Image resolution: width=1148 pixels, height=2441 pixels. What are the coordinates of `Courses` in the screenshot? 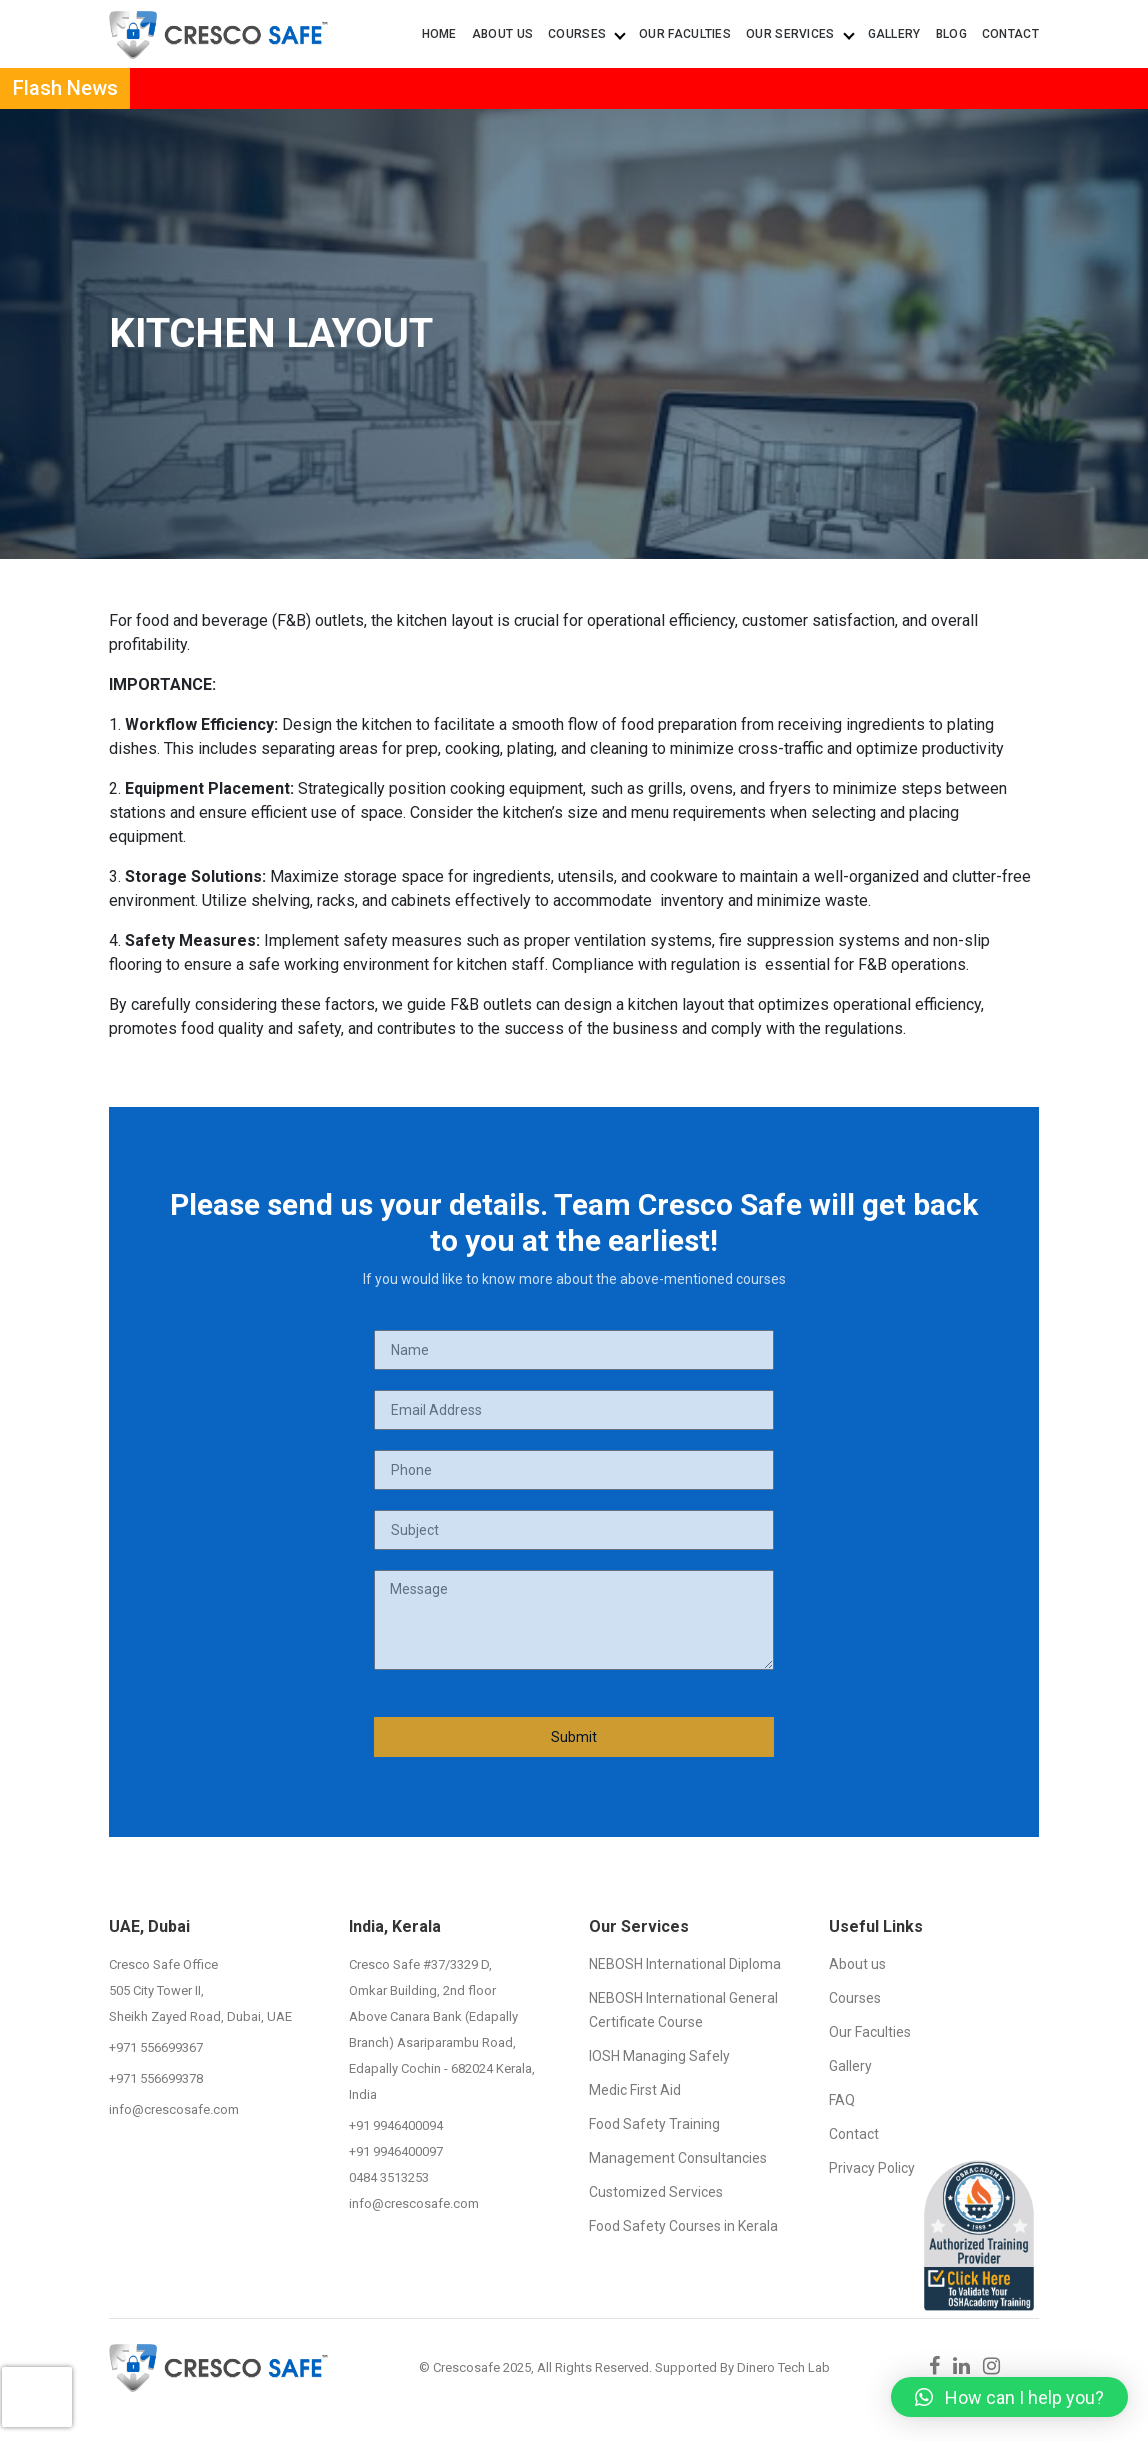 It's located at (586, 34).